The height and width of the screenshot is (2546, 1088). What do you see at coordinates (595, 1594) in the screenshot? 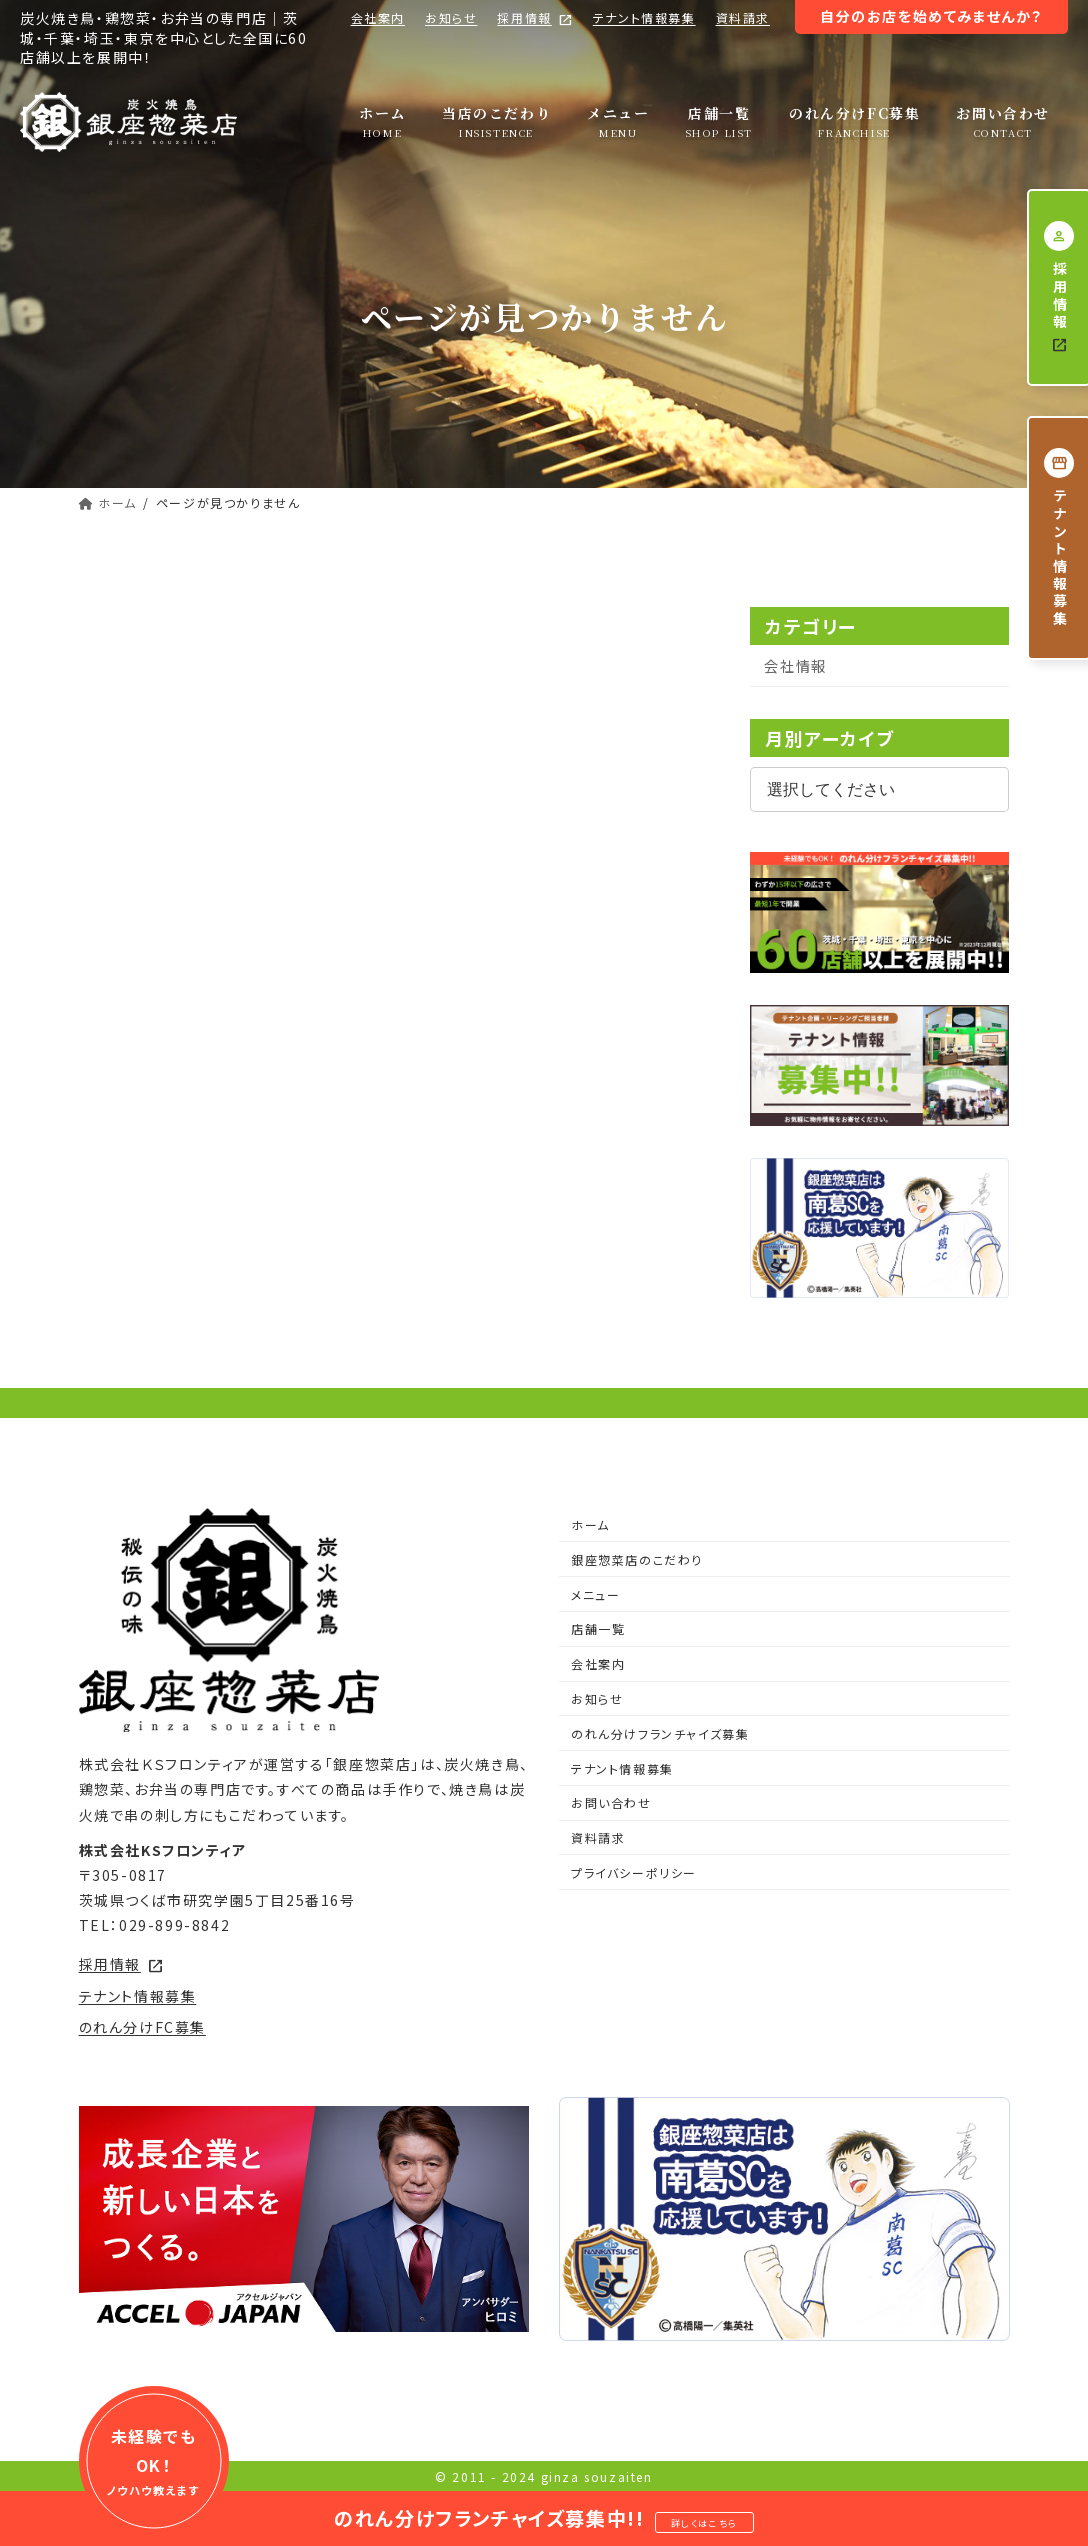
I see `メニュー` at bounding box center [595, 1594].